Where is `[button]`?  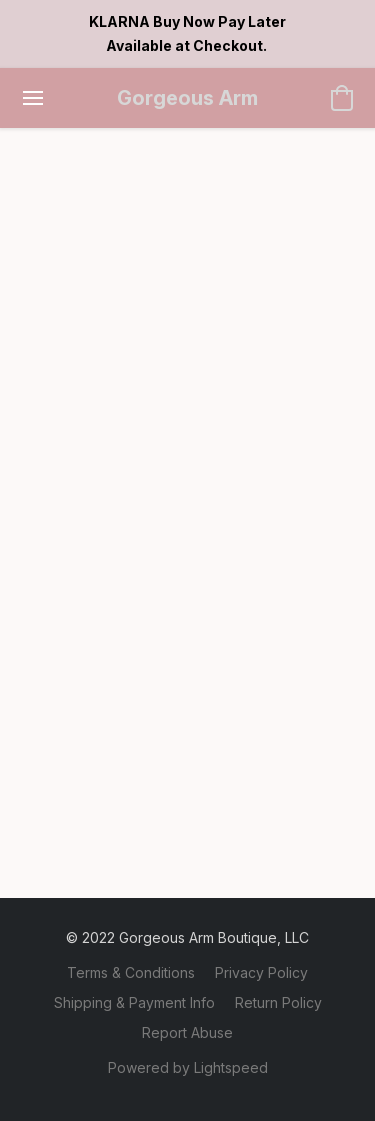 [button] is located at coordinates (188, 98).